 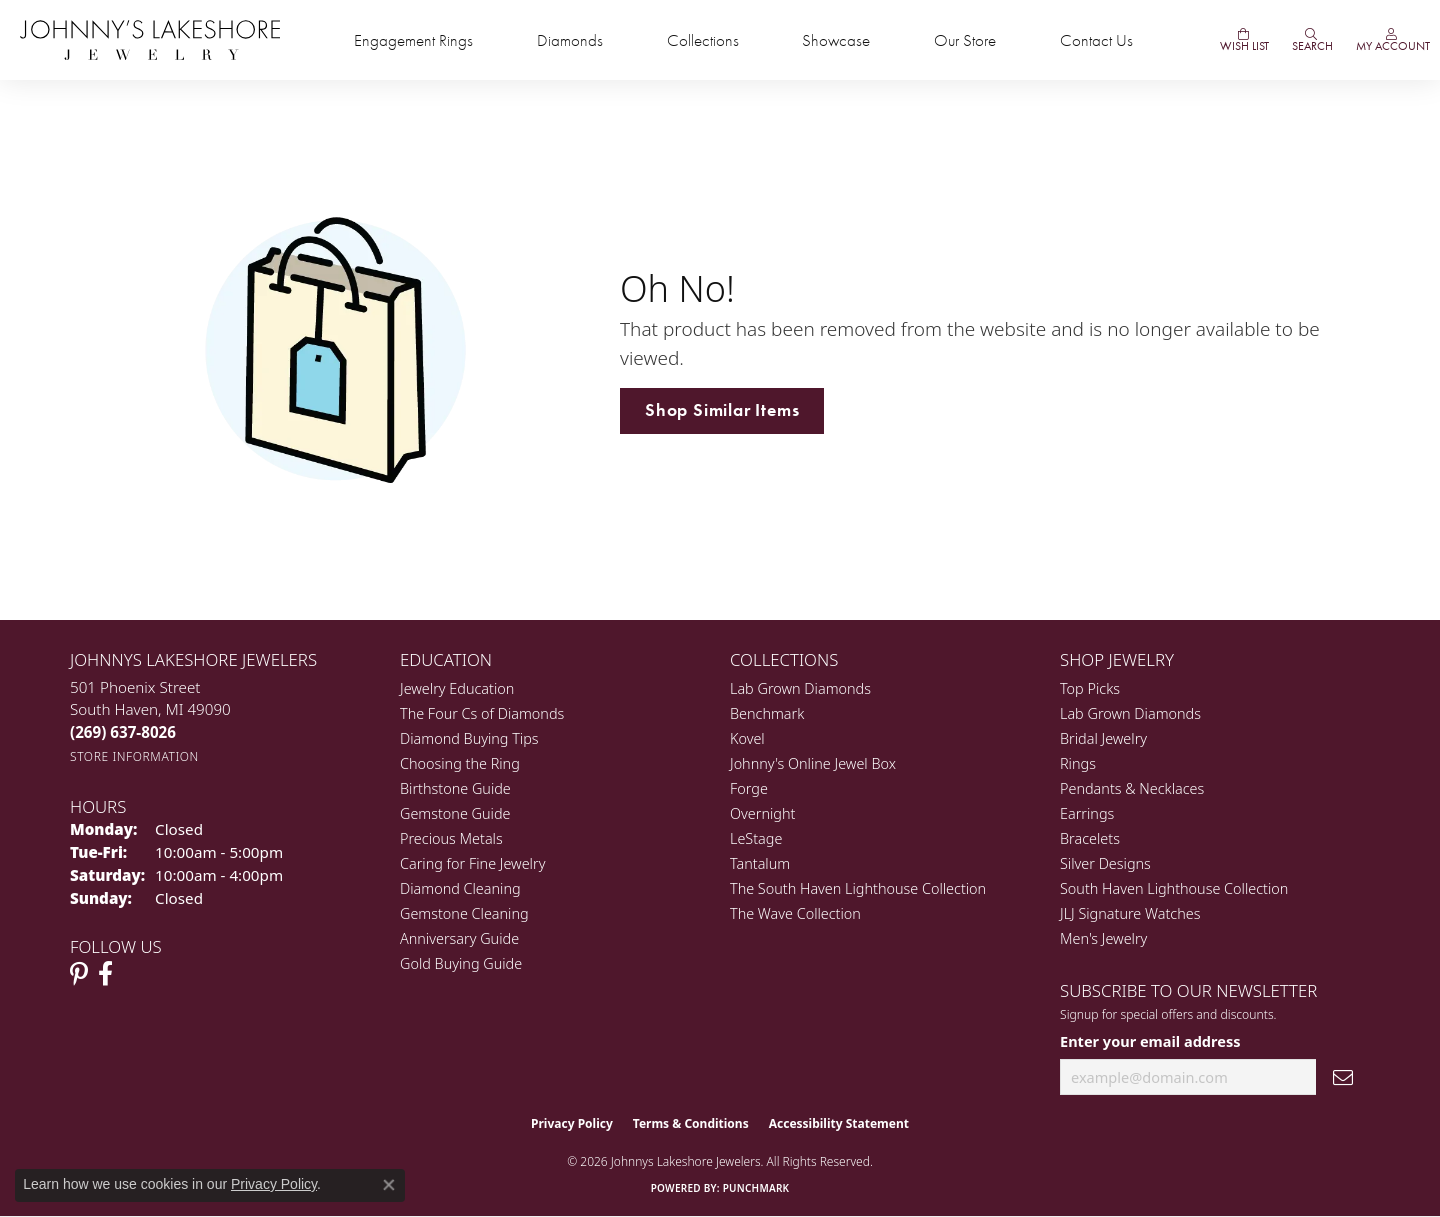 What do you see at coordinates (858, 888) in the screenshot?
I see `The South Haven Lighthouse Collection [menuitem]` at bounding box center [858, 888].